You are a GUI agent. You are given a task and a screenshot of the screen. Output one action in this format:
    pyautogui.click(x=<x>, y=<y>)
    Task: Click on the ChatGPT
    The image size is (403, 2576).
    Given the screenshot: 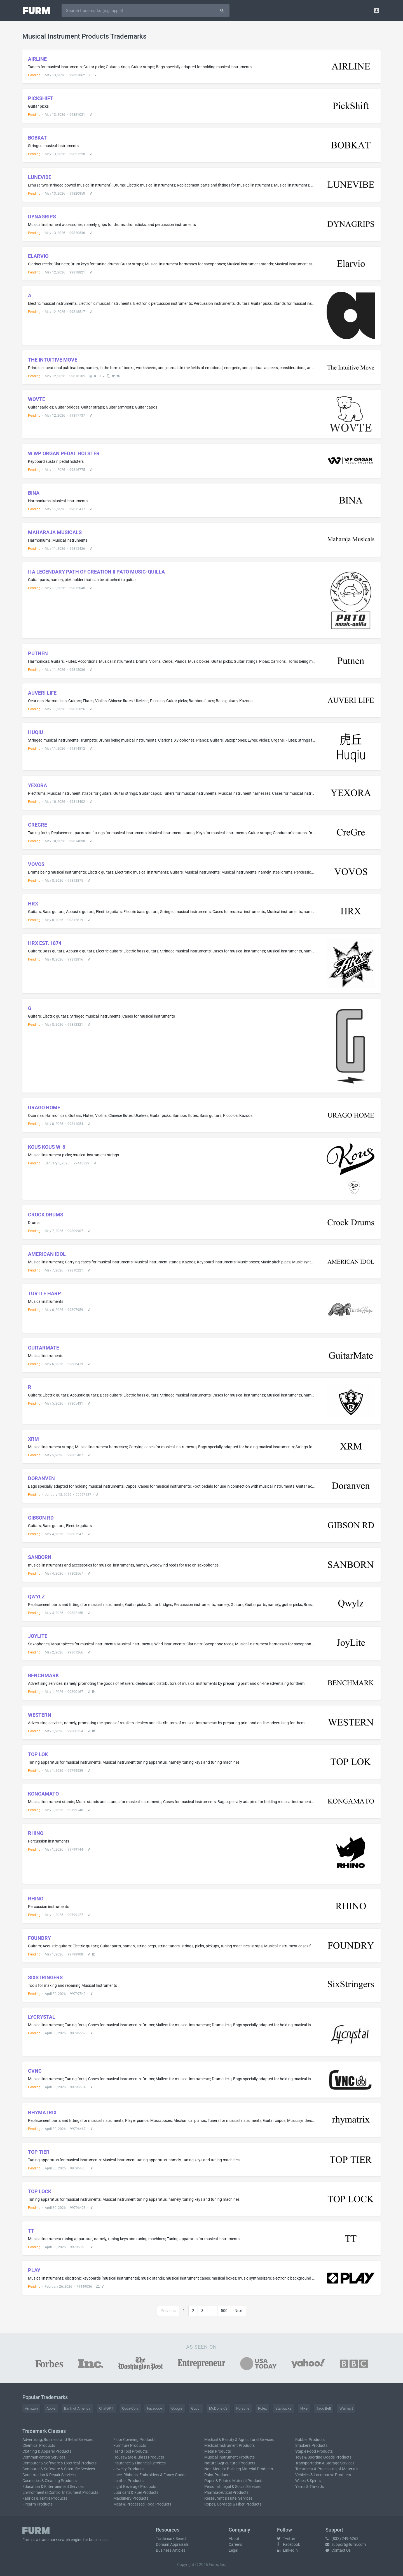 What is the action you would take?
    pyautogui.click(x=106, y=2408)
    